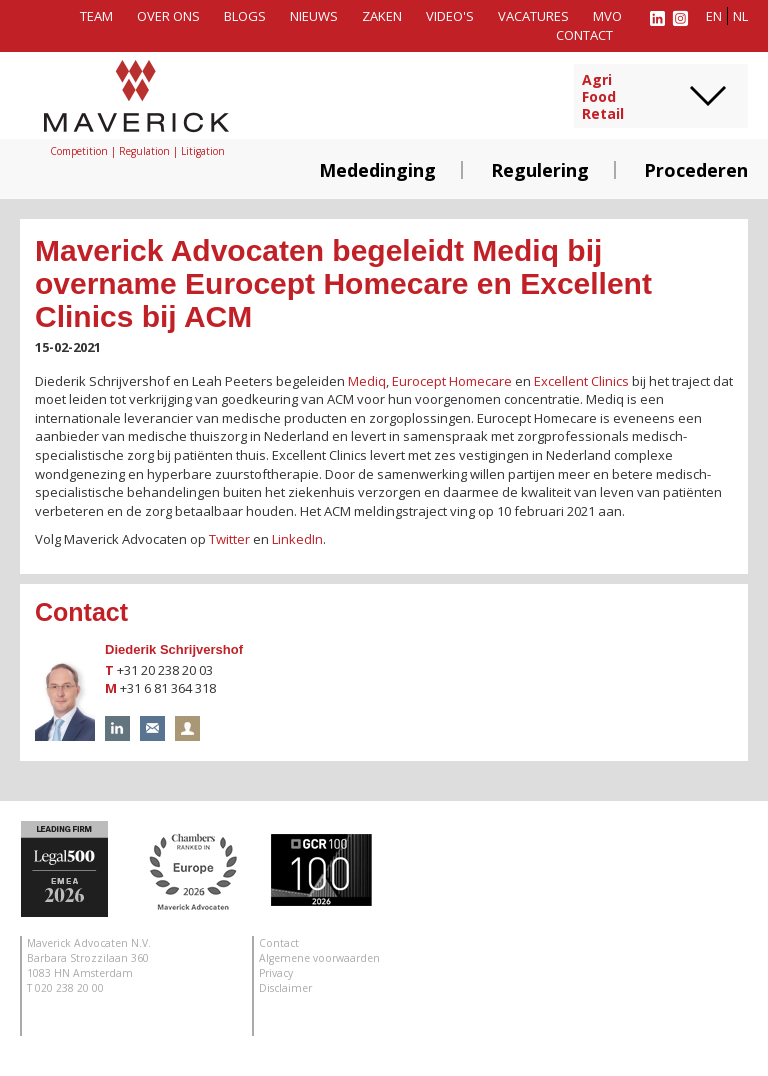 The image size is (768, 1076). I want to click on LinkedIn, so click(297, 539).